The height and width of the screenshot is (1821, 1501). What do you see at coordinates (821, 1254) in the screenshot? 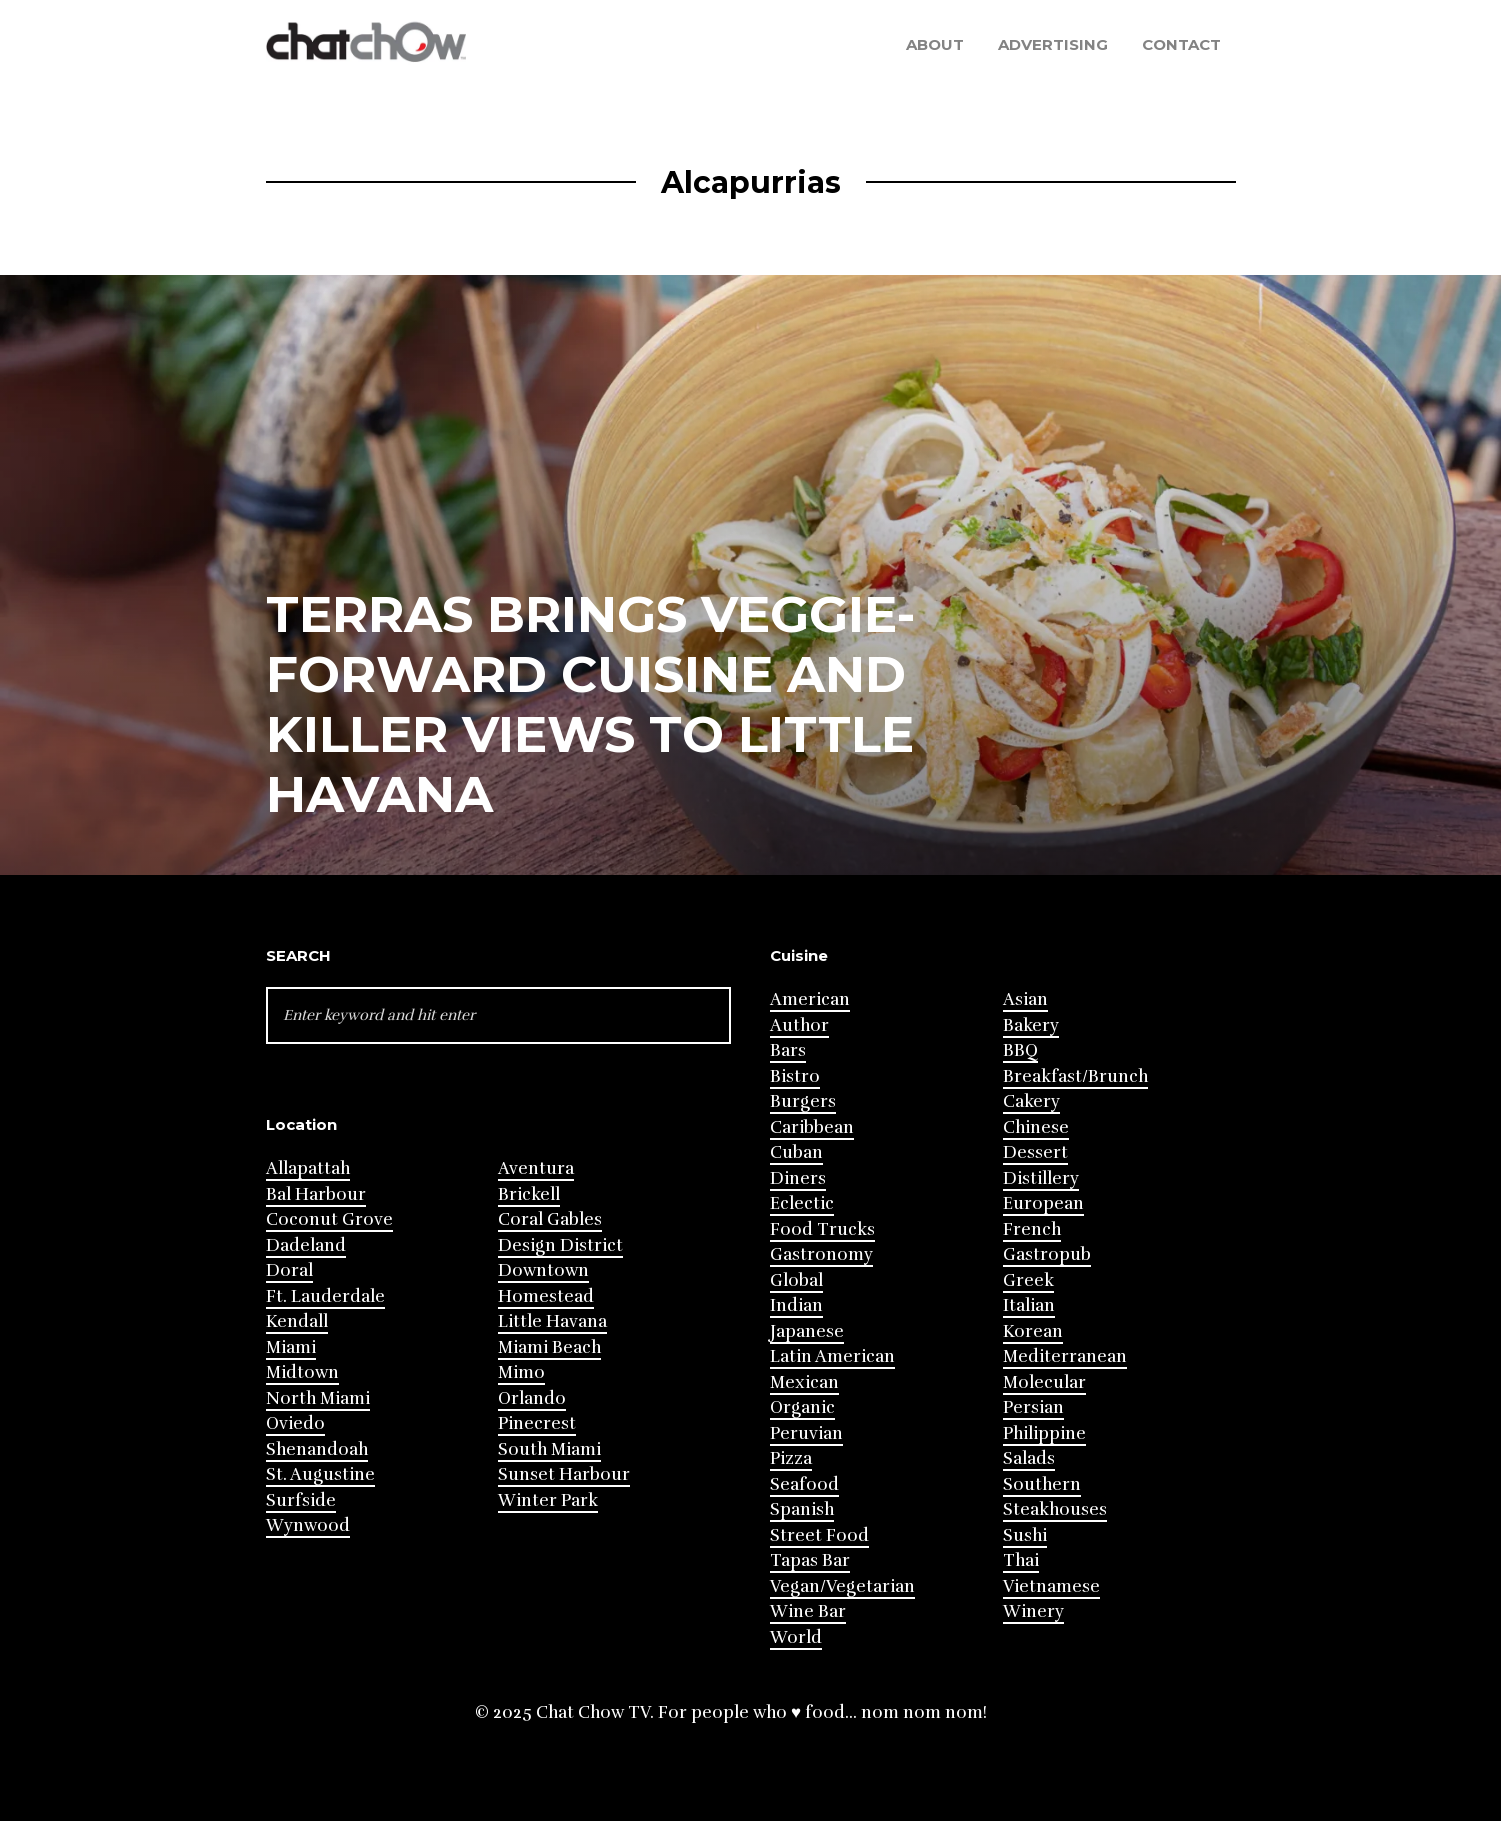
I see `Gastronomy` at bounding box center [821, 1254].